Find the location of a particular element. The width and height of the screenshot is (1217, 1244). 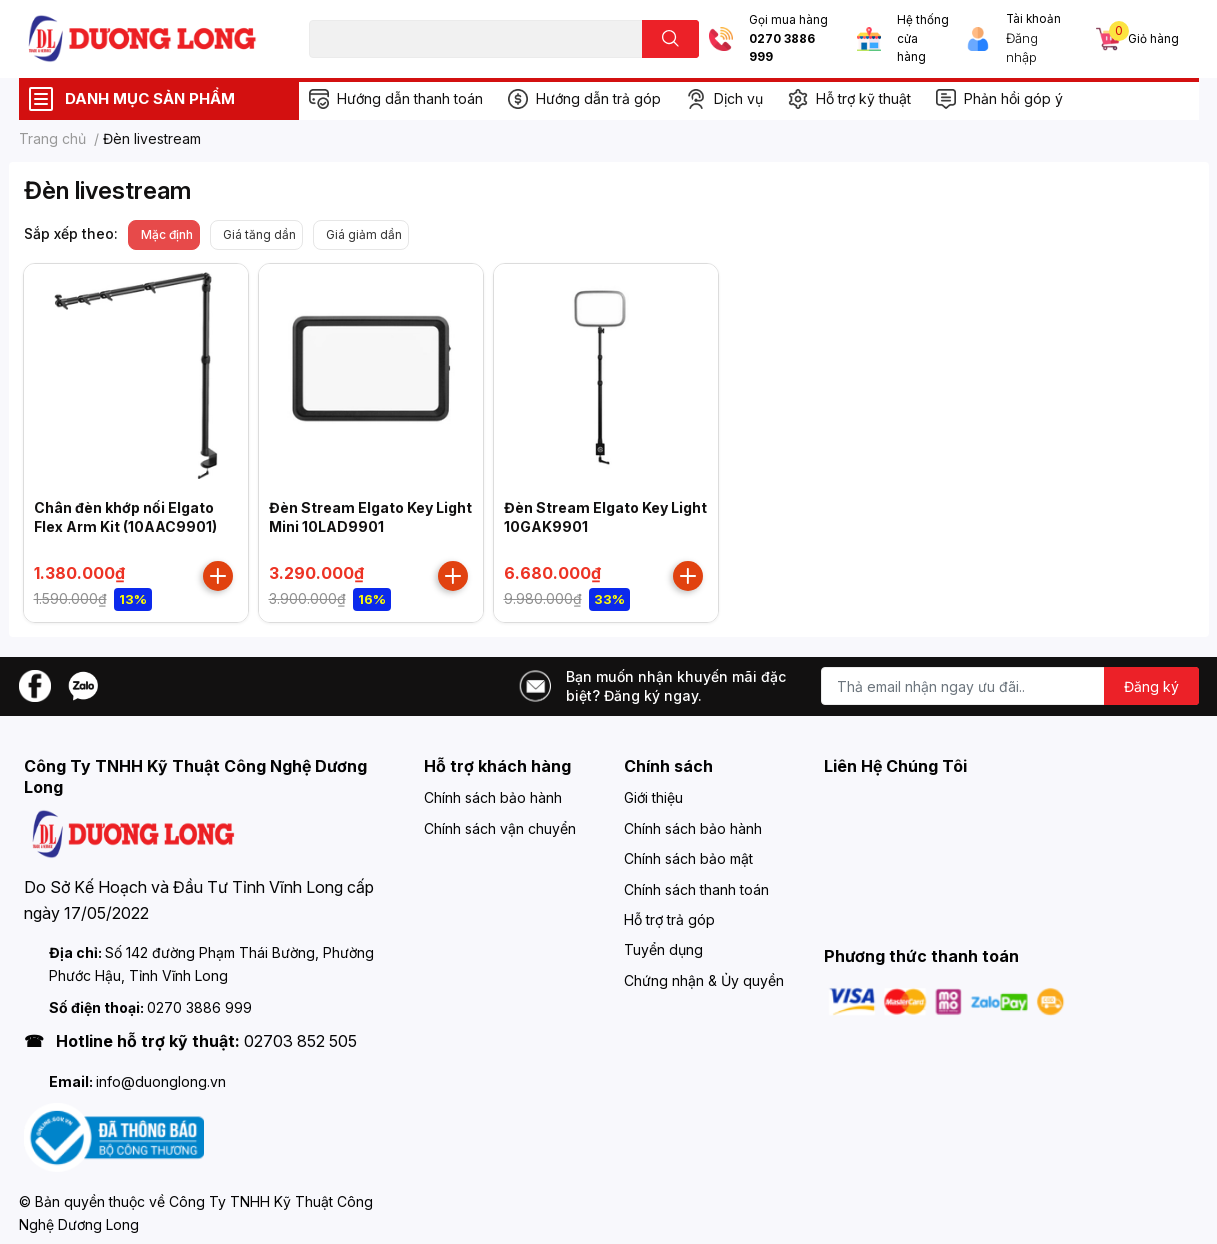

Mặc định is located at coordinates (167, 234).